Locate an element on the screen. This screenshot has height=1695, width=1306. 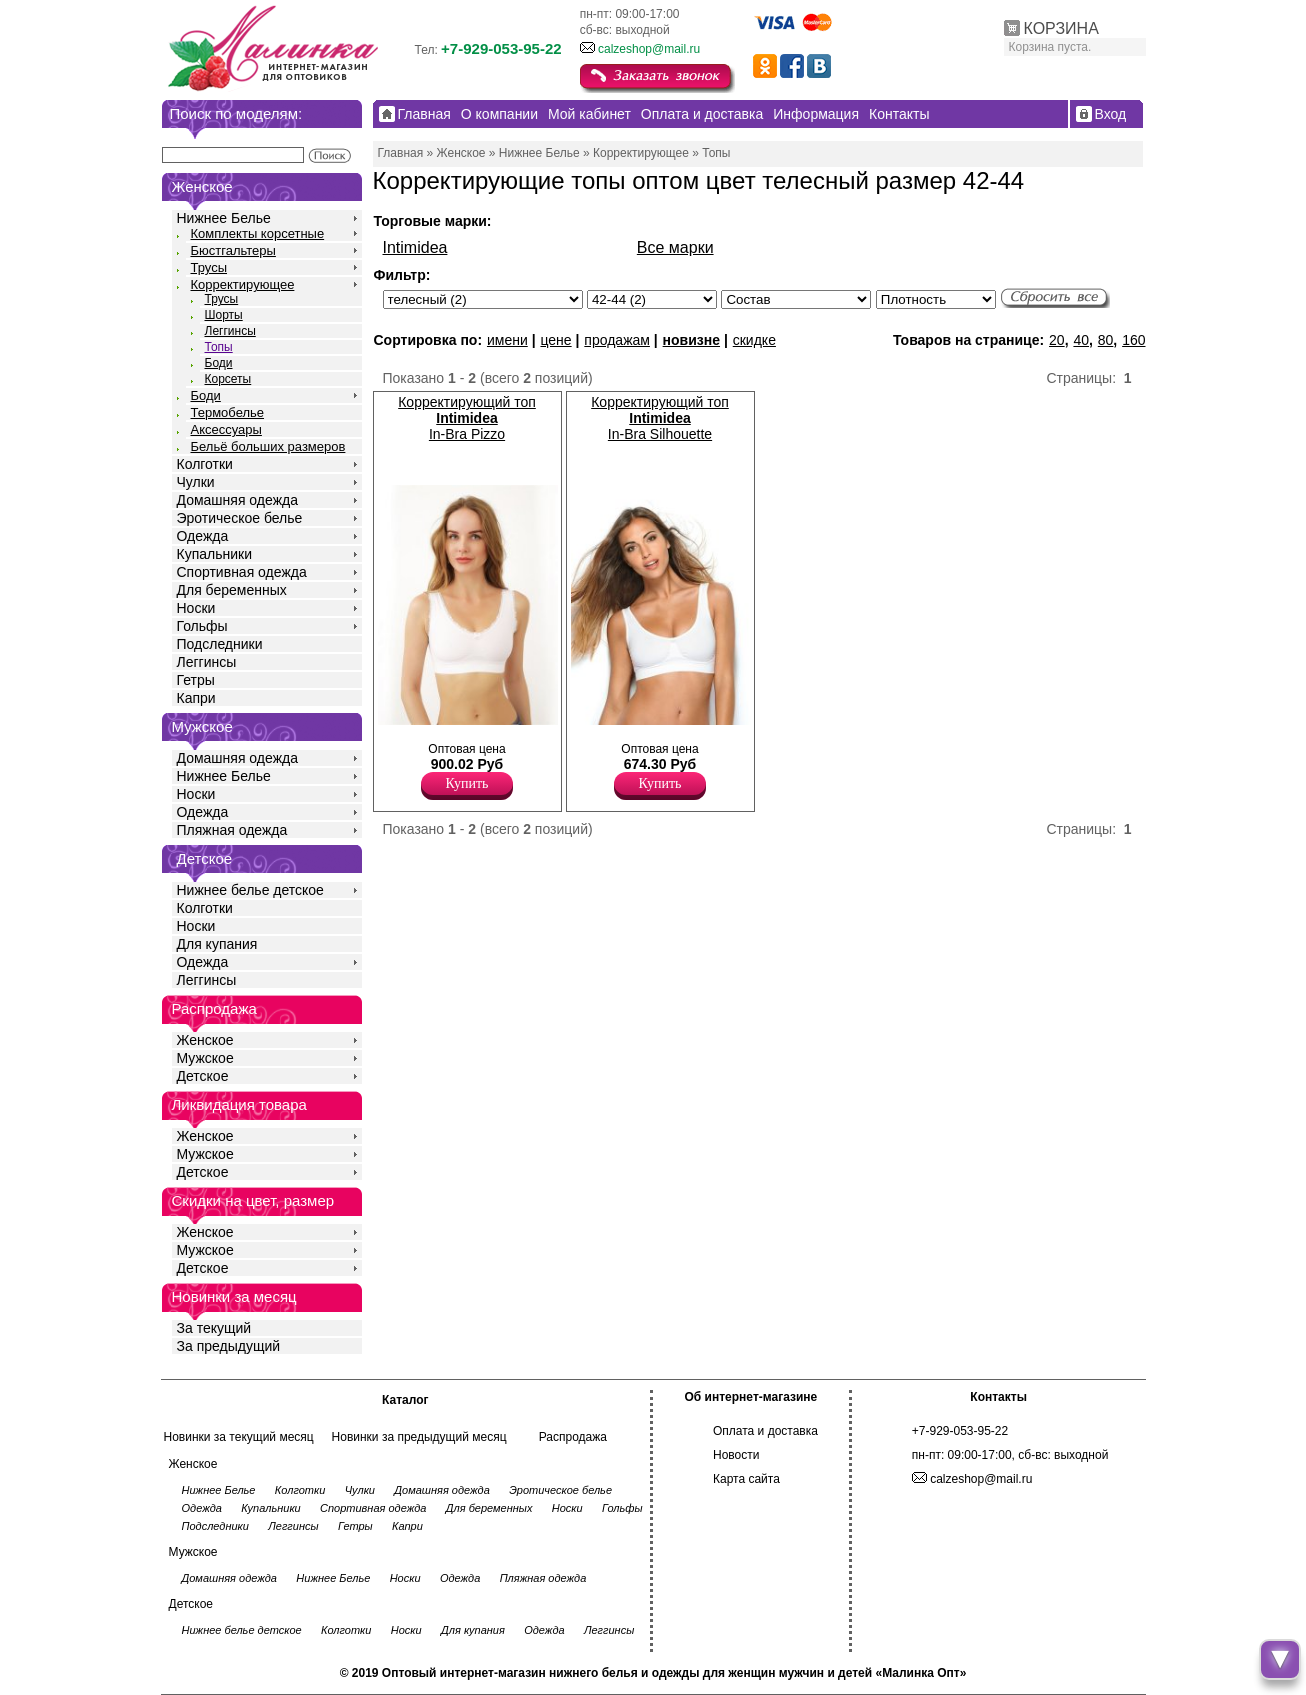
Карта сайта is located at coordinates (746, 1479).